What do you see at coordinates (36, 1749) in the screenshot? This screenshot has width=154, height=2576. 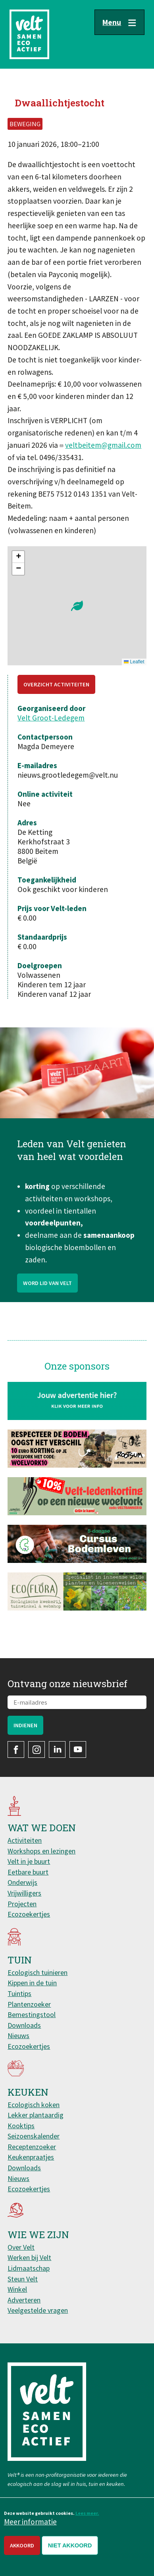 I see `Instagram` at bounding box center [36, 1749].